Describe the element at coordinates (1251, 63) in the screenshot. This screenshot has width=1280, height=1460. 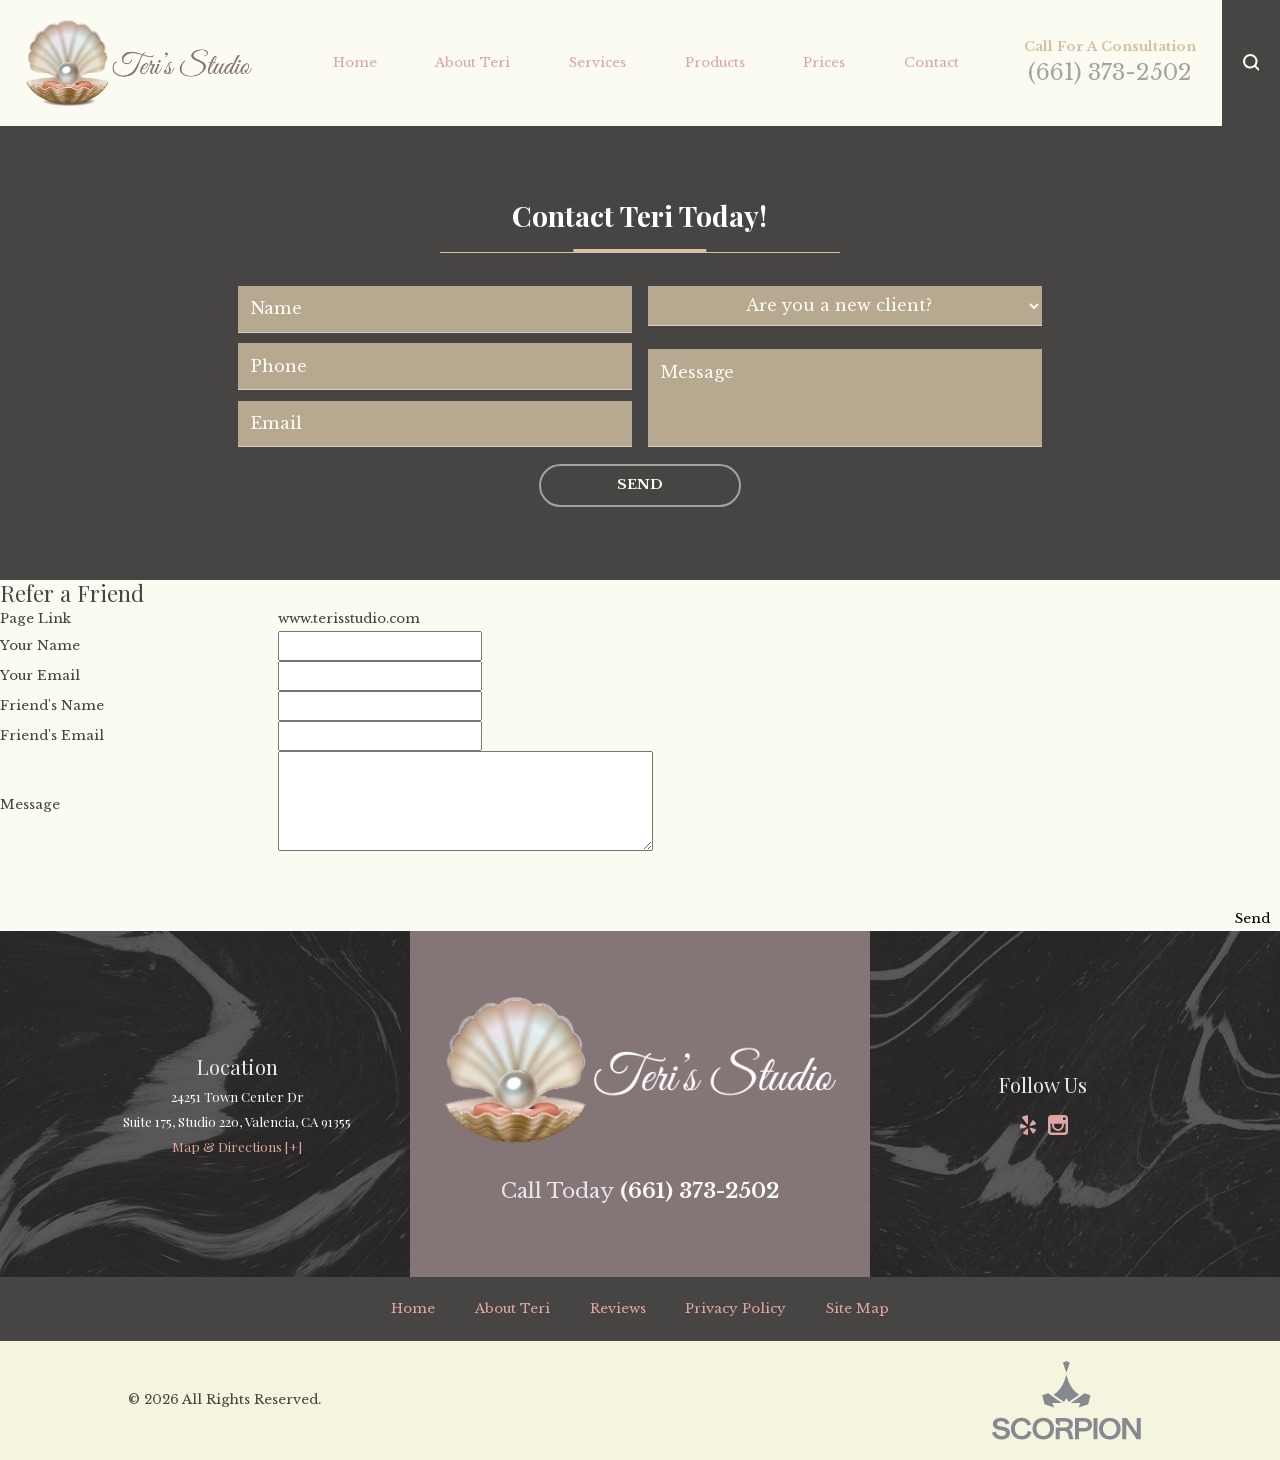
I see `[button]` at that location.